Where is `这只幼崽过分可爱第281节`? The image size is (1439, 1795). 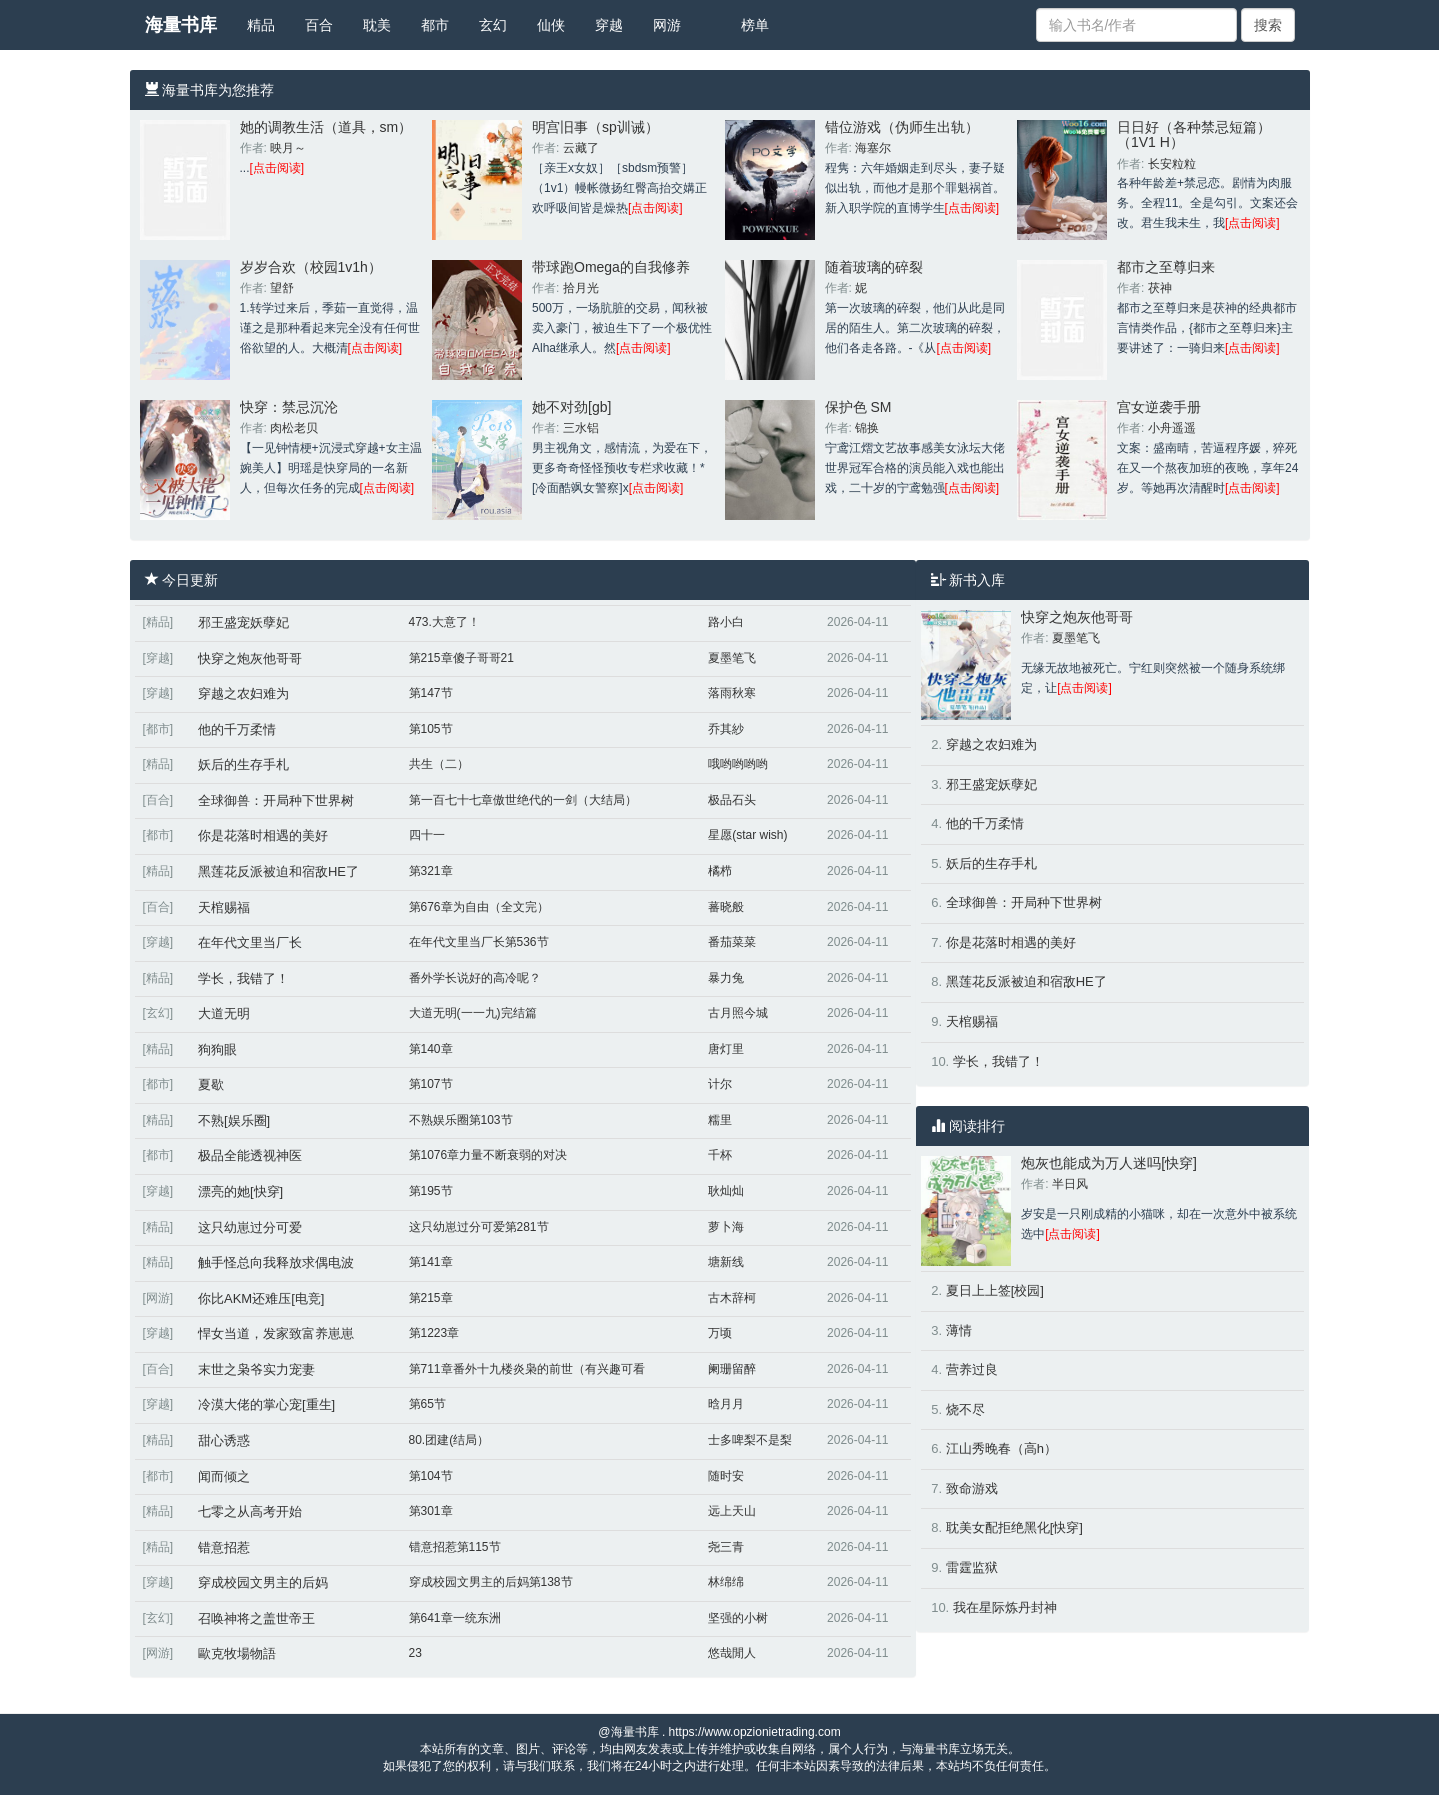 这只幼崽过分可爱第281节 is located at coordinates (479, 1227).